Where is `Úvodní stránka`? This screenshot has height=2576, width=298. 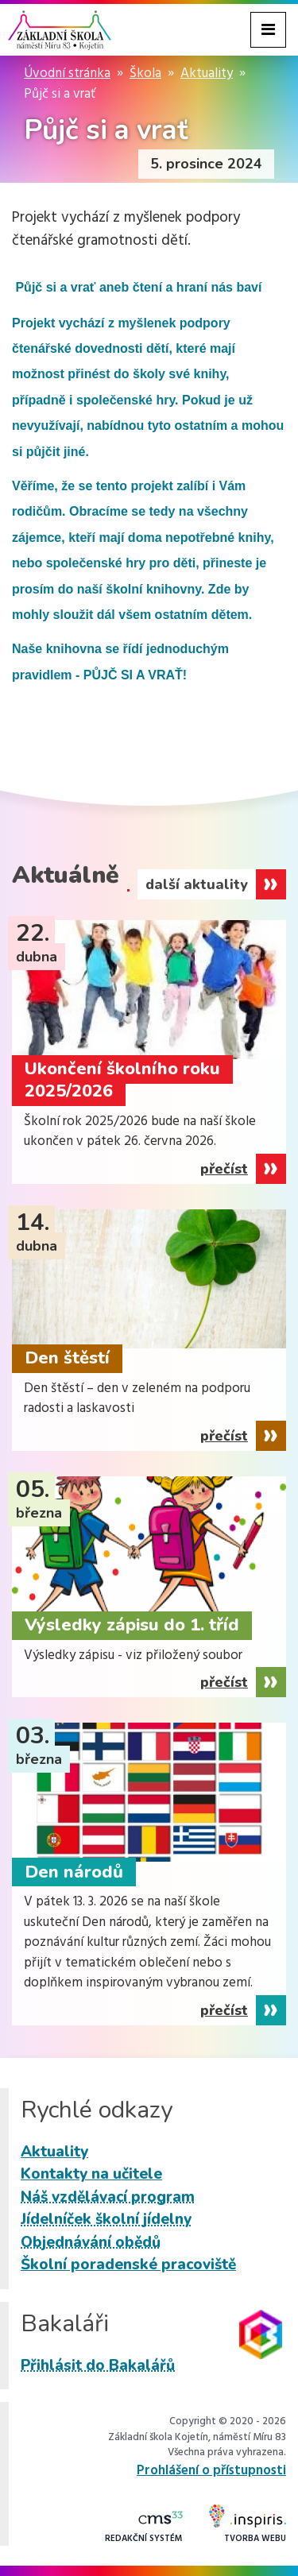 Úvodní stránka is located at coordinates (67, 73).